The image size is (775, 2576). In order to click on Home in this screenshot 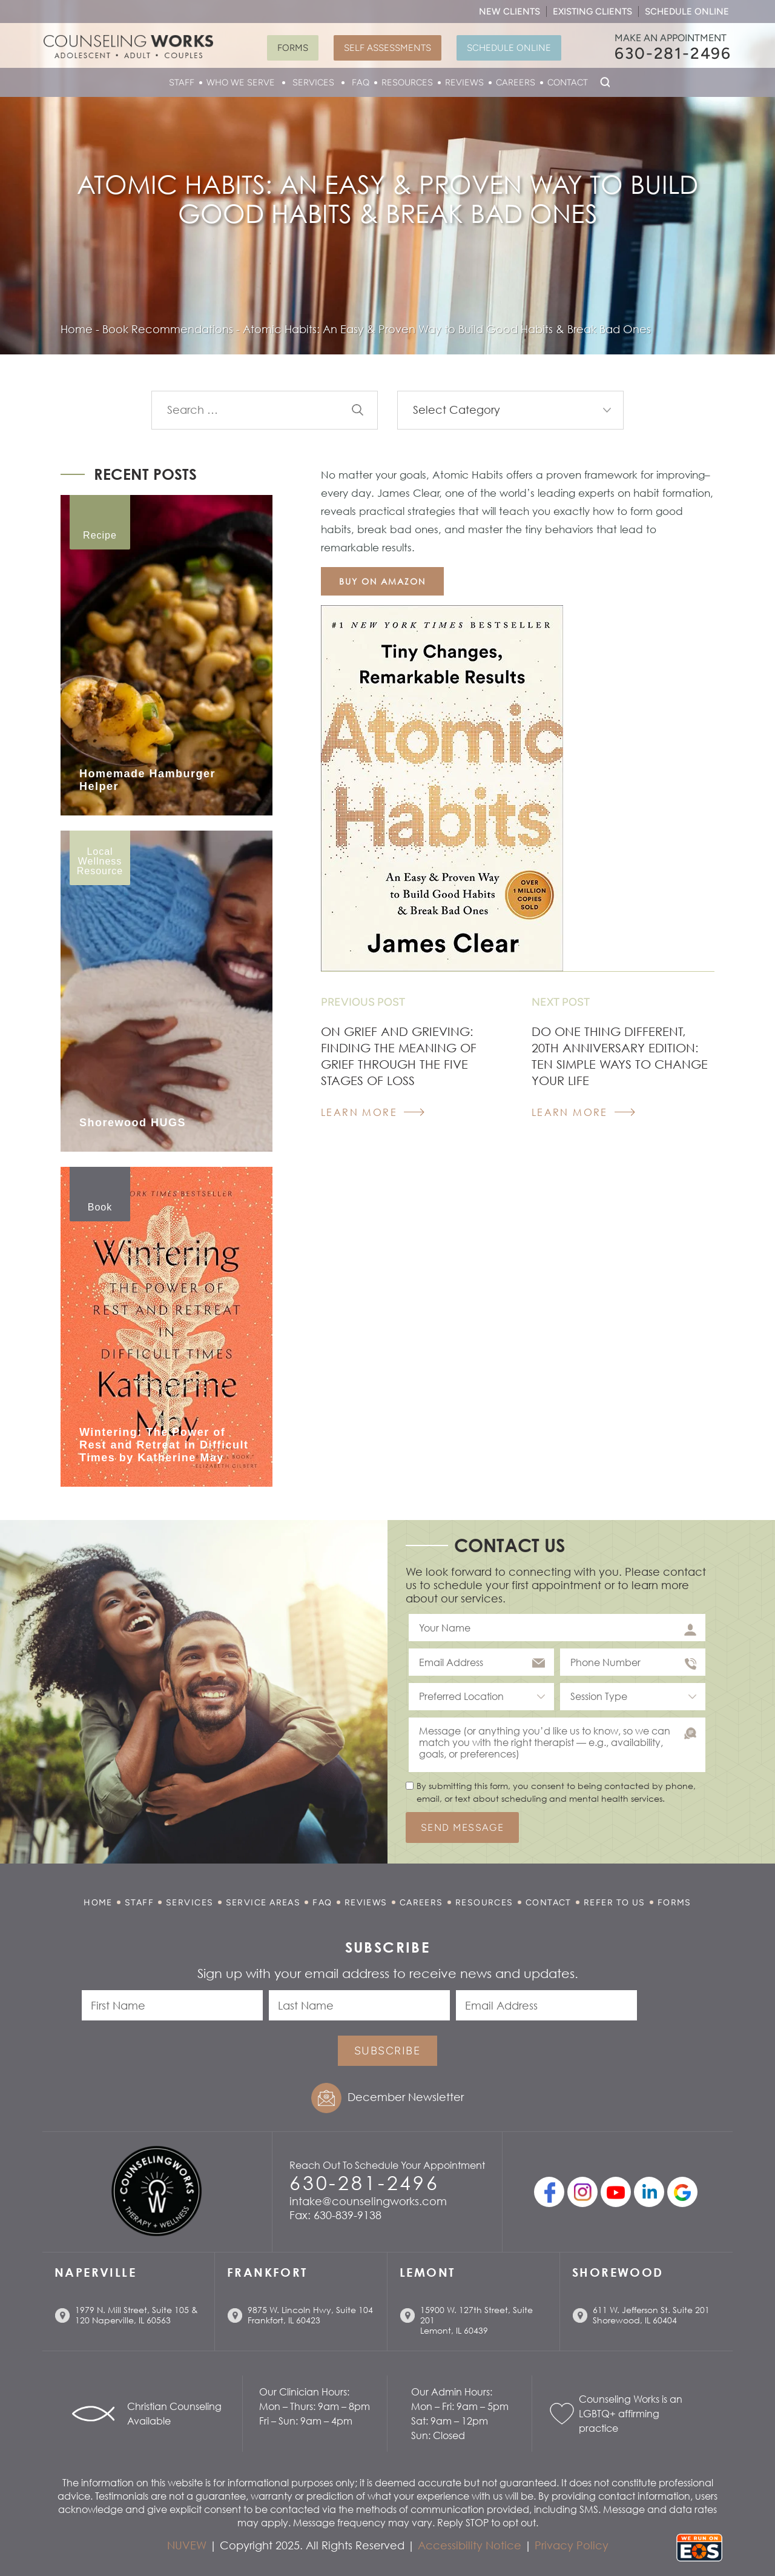, I will do `click(98, 1902)`.